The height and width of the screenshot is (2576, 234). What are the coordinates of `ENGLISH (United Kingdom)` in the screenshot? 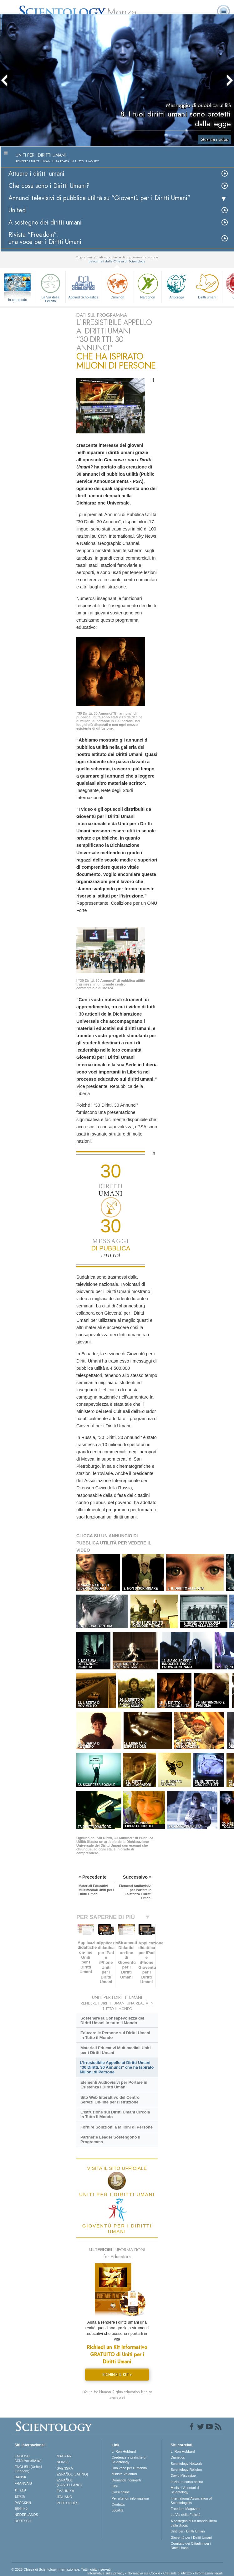 It's located at (28, 2469).